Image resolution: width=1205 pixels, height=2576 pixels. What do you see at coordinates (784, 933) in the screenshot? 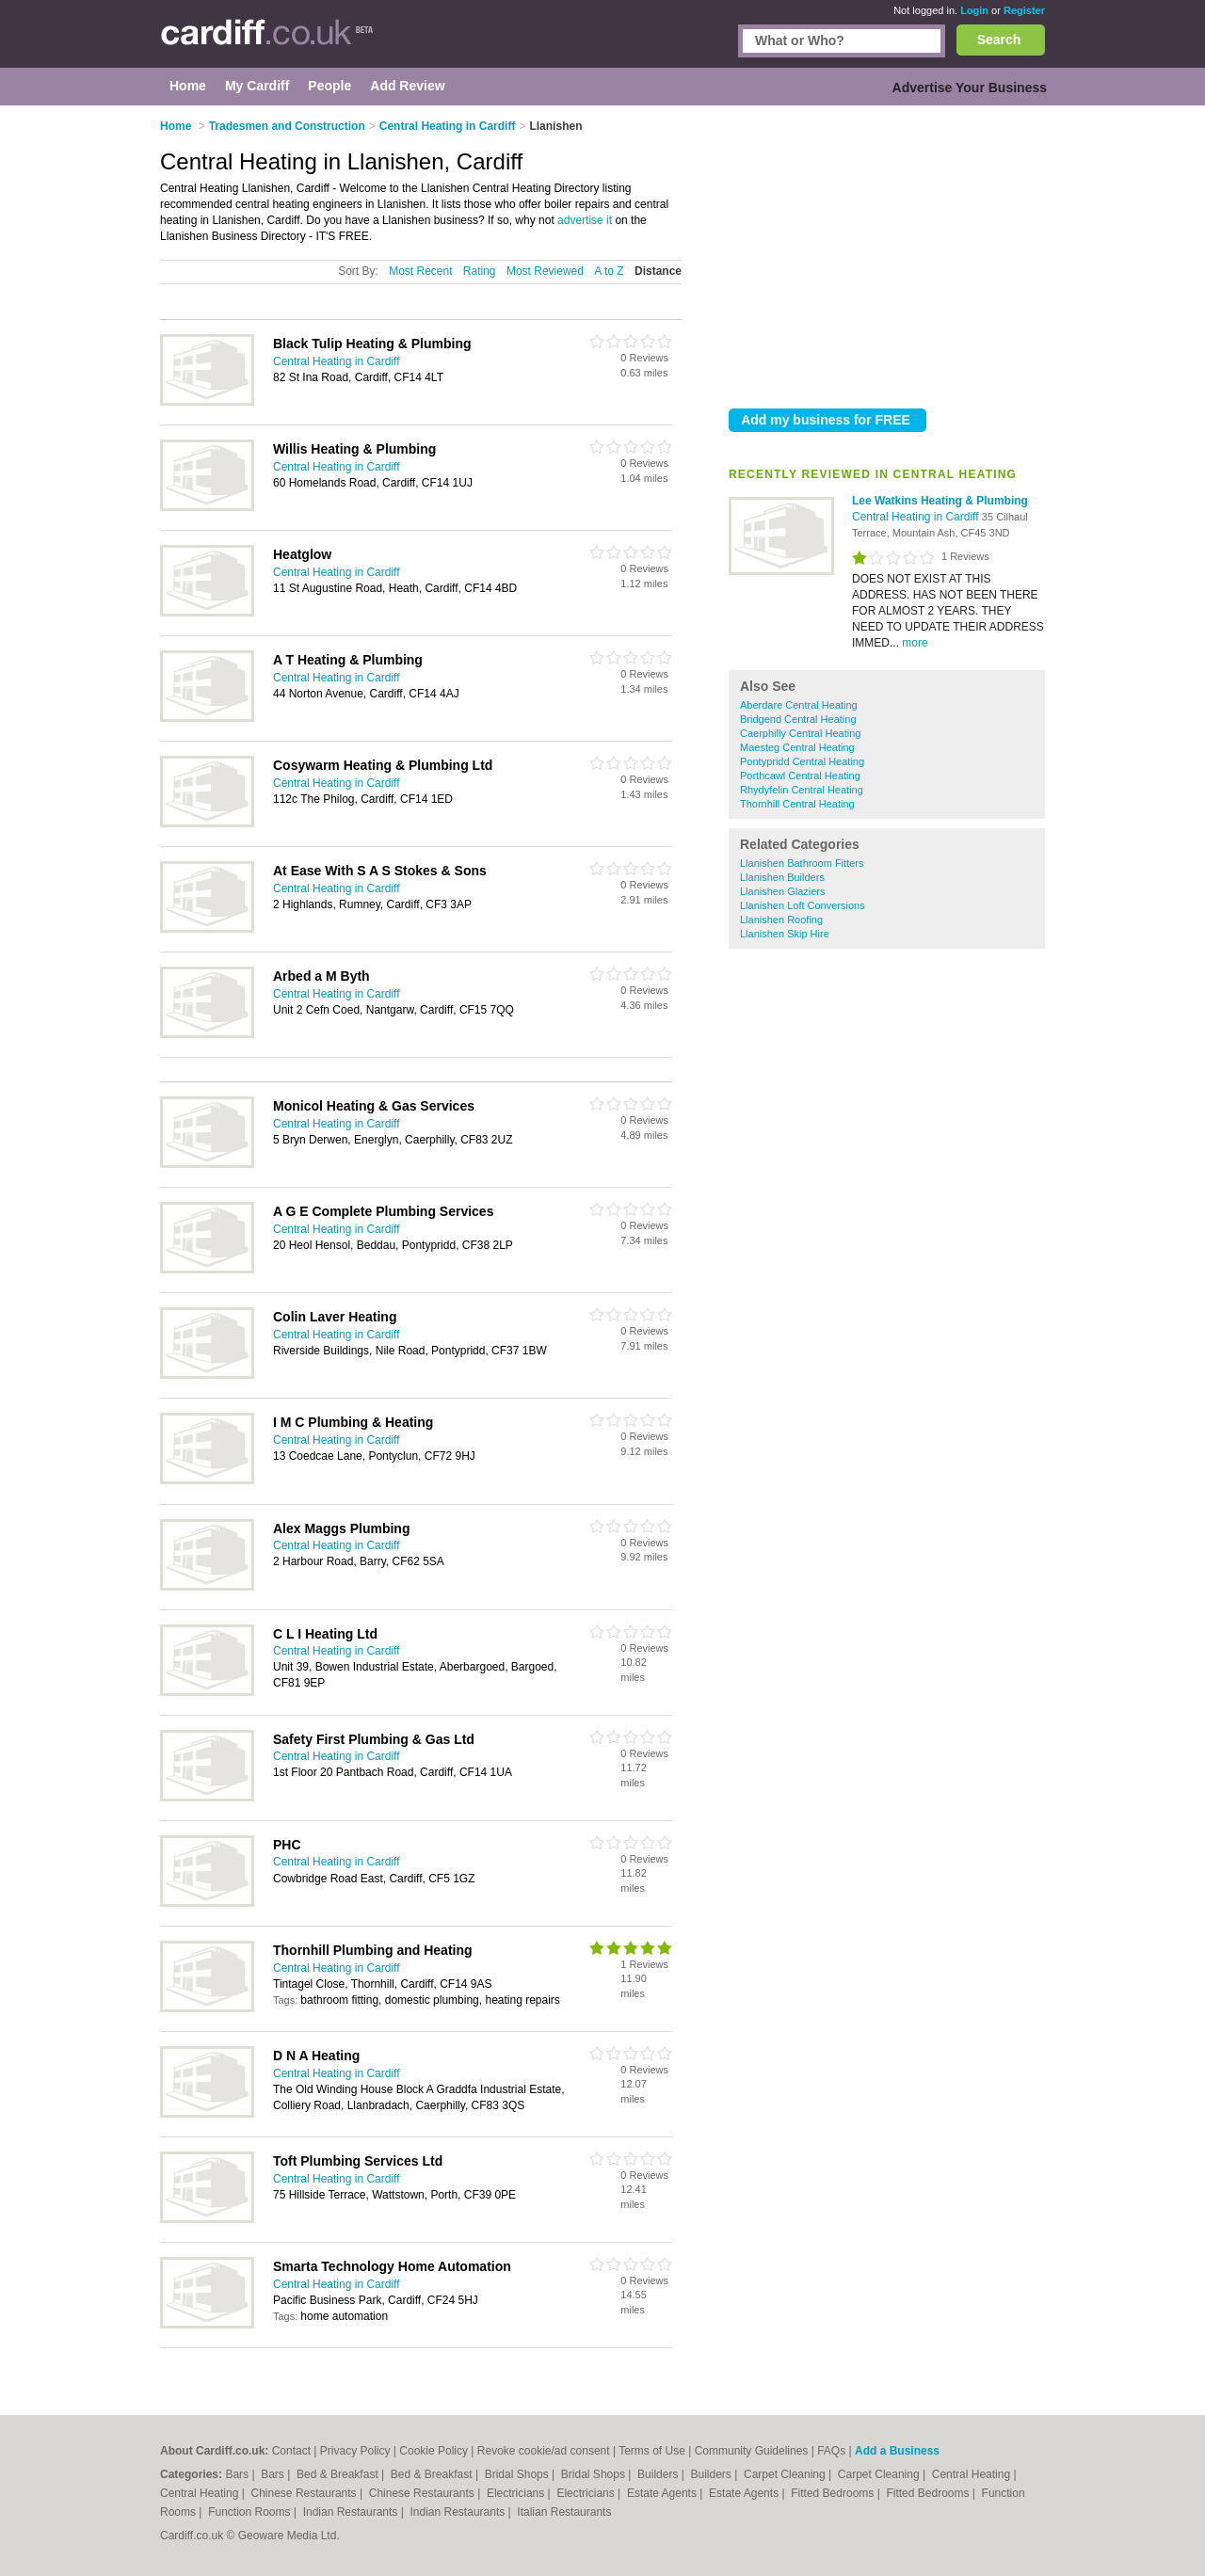
I see `Llanishen Skip Hire` at bounding box center [784, 933].